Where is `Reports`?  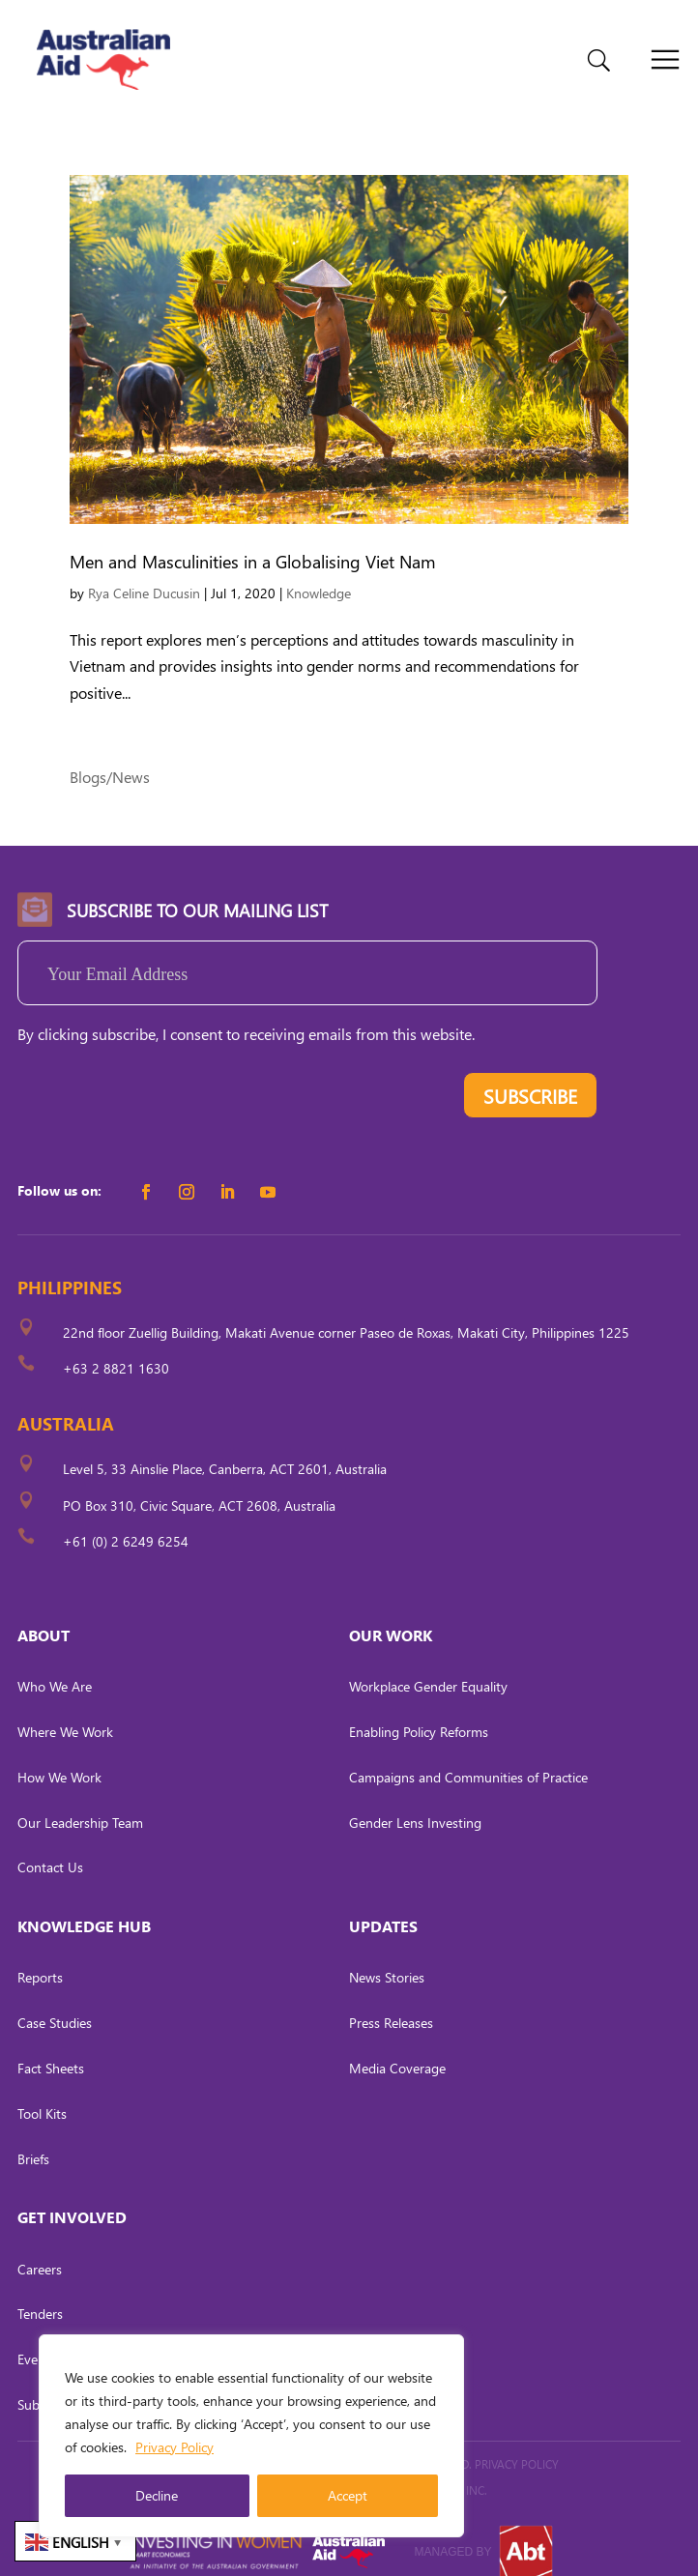
Reports is located at coordinates (40, 1958).